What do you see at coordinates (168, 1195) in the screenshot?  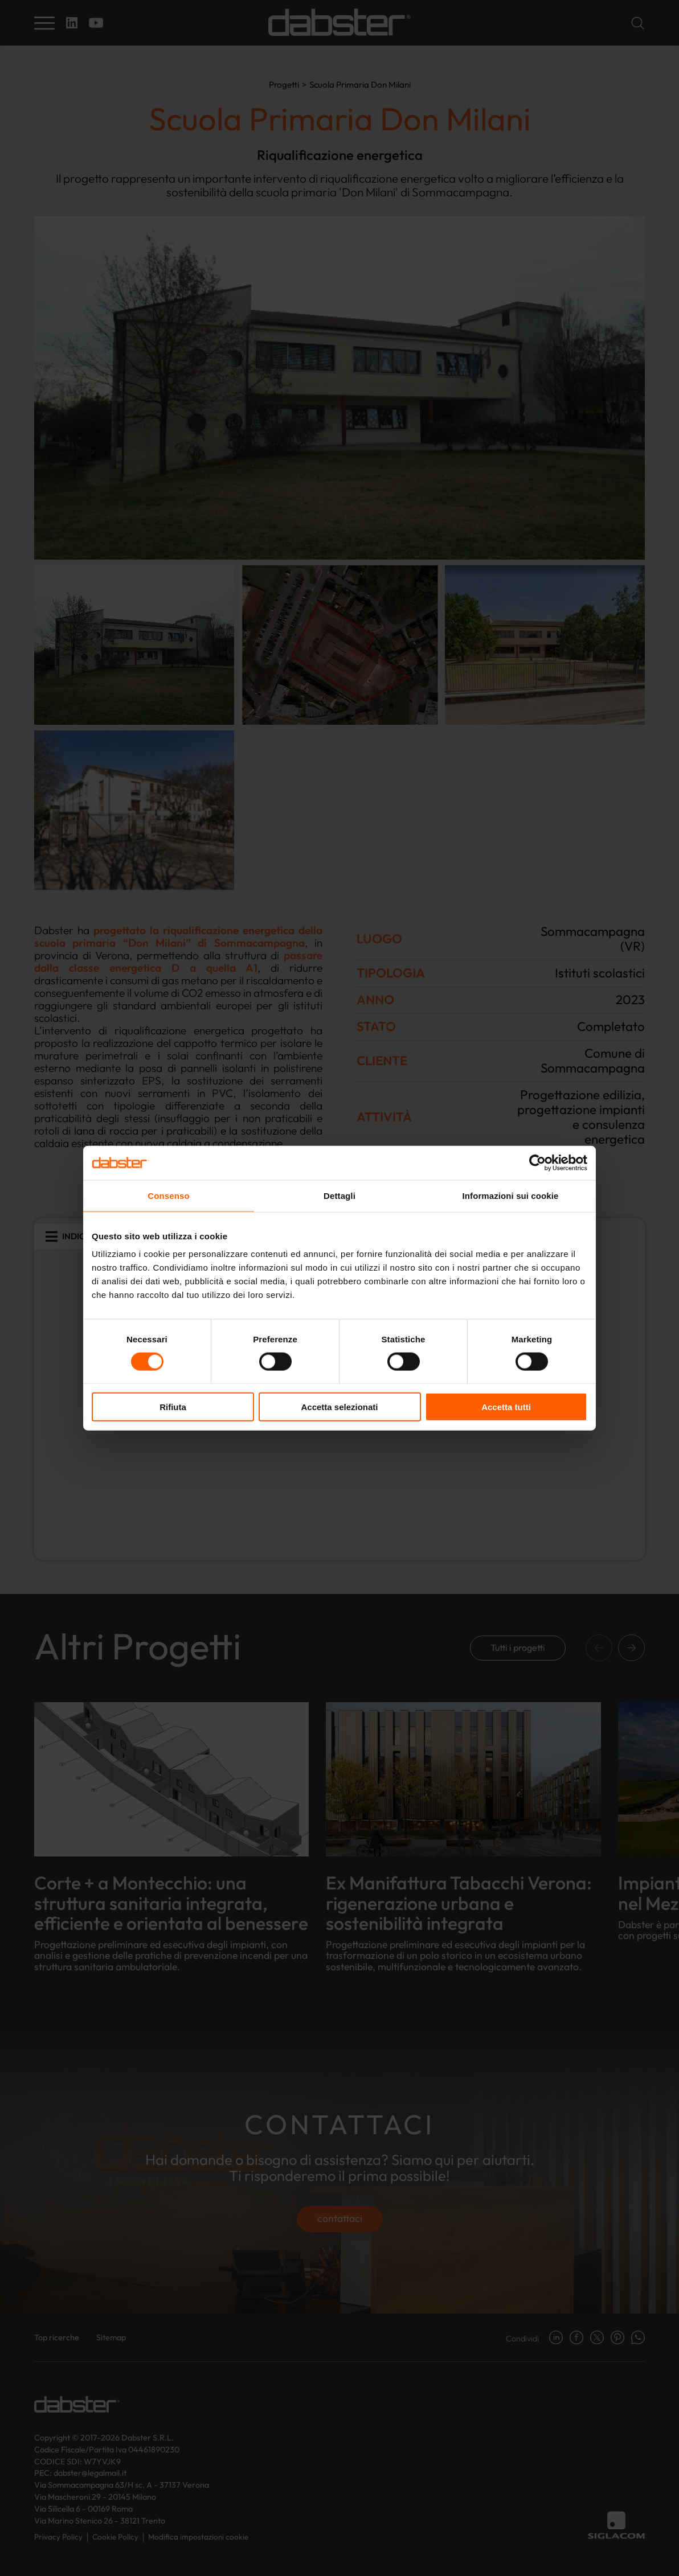 I see `Consenso [tab]` at bounding box center [168, 1195].